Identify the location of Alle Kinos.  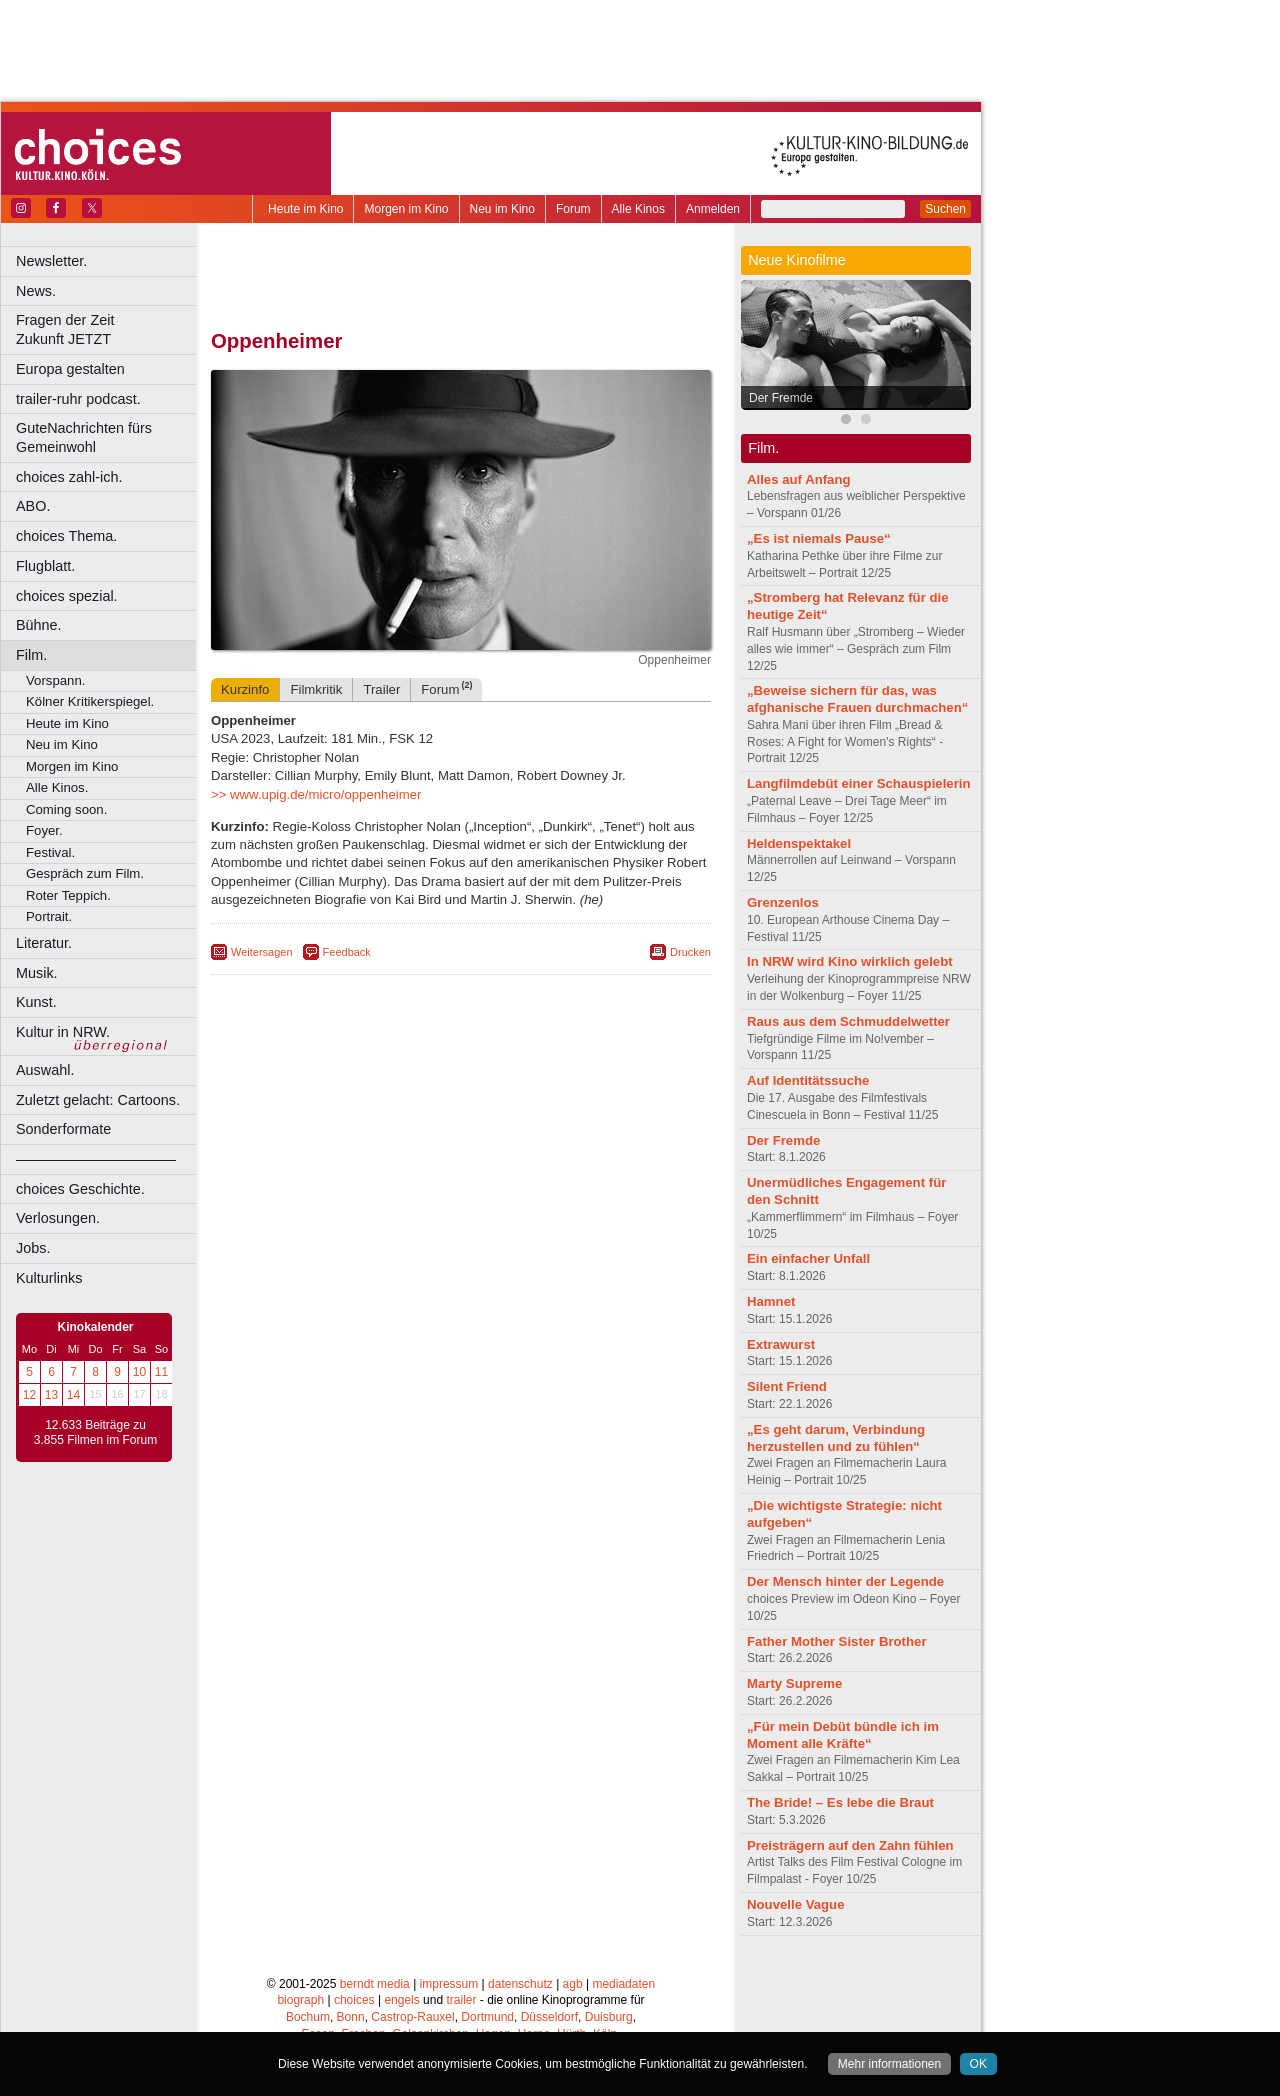
(638, 209).